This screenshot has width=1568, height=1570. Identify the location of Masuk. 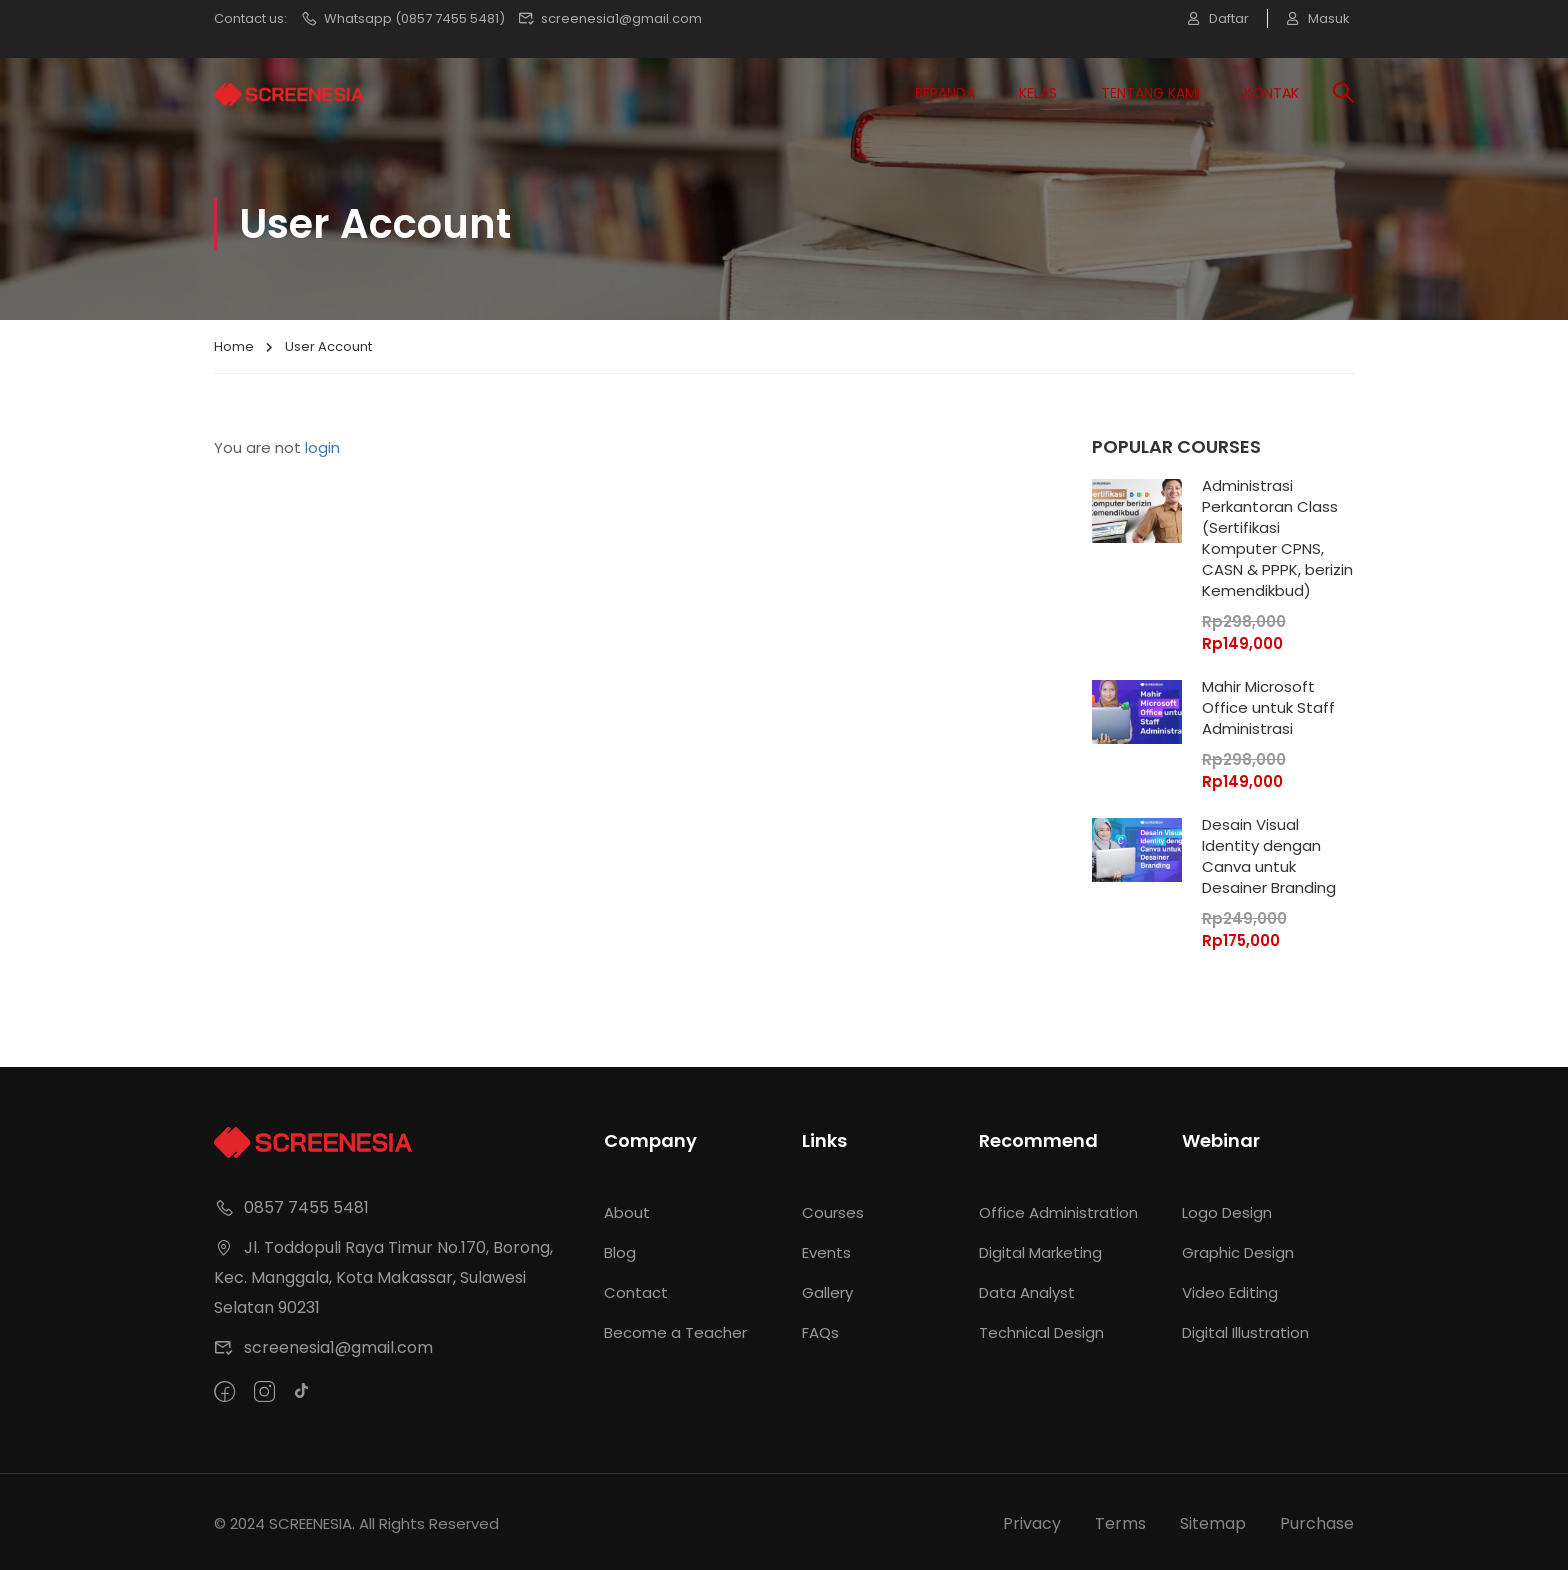
(1318, 18).